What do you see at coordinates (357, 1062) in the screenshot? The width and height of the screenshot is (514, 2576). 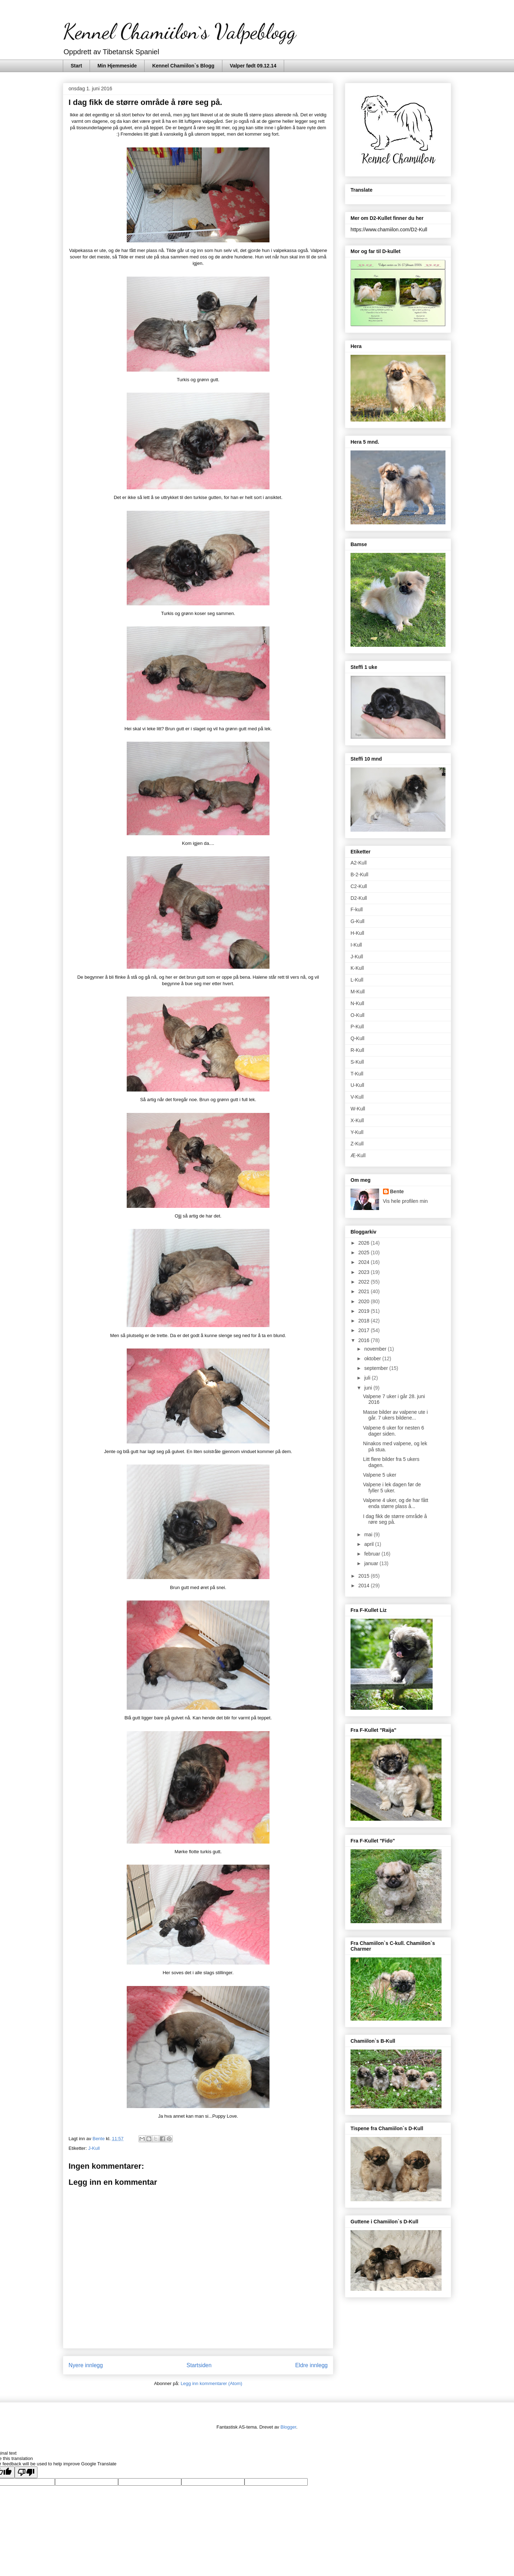 I see `S-Kull` at bounding box center [357, 1062].